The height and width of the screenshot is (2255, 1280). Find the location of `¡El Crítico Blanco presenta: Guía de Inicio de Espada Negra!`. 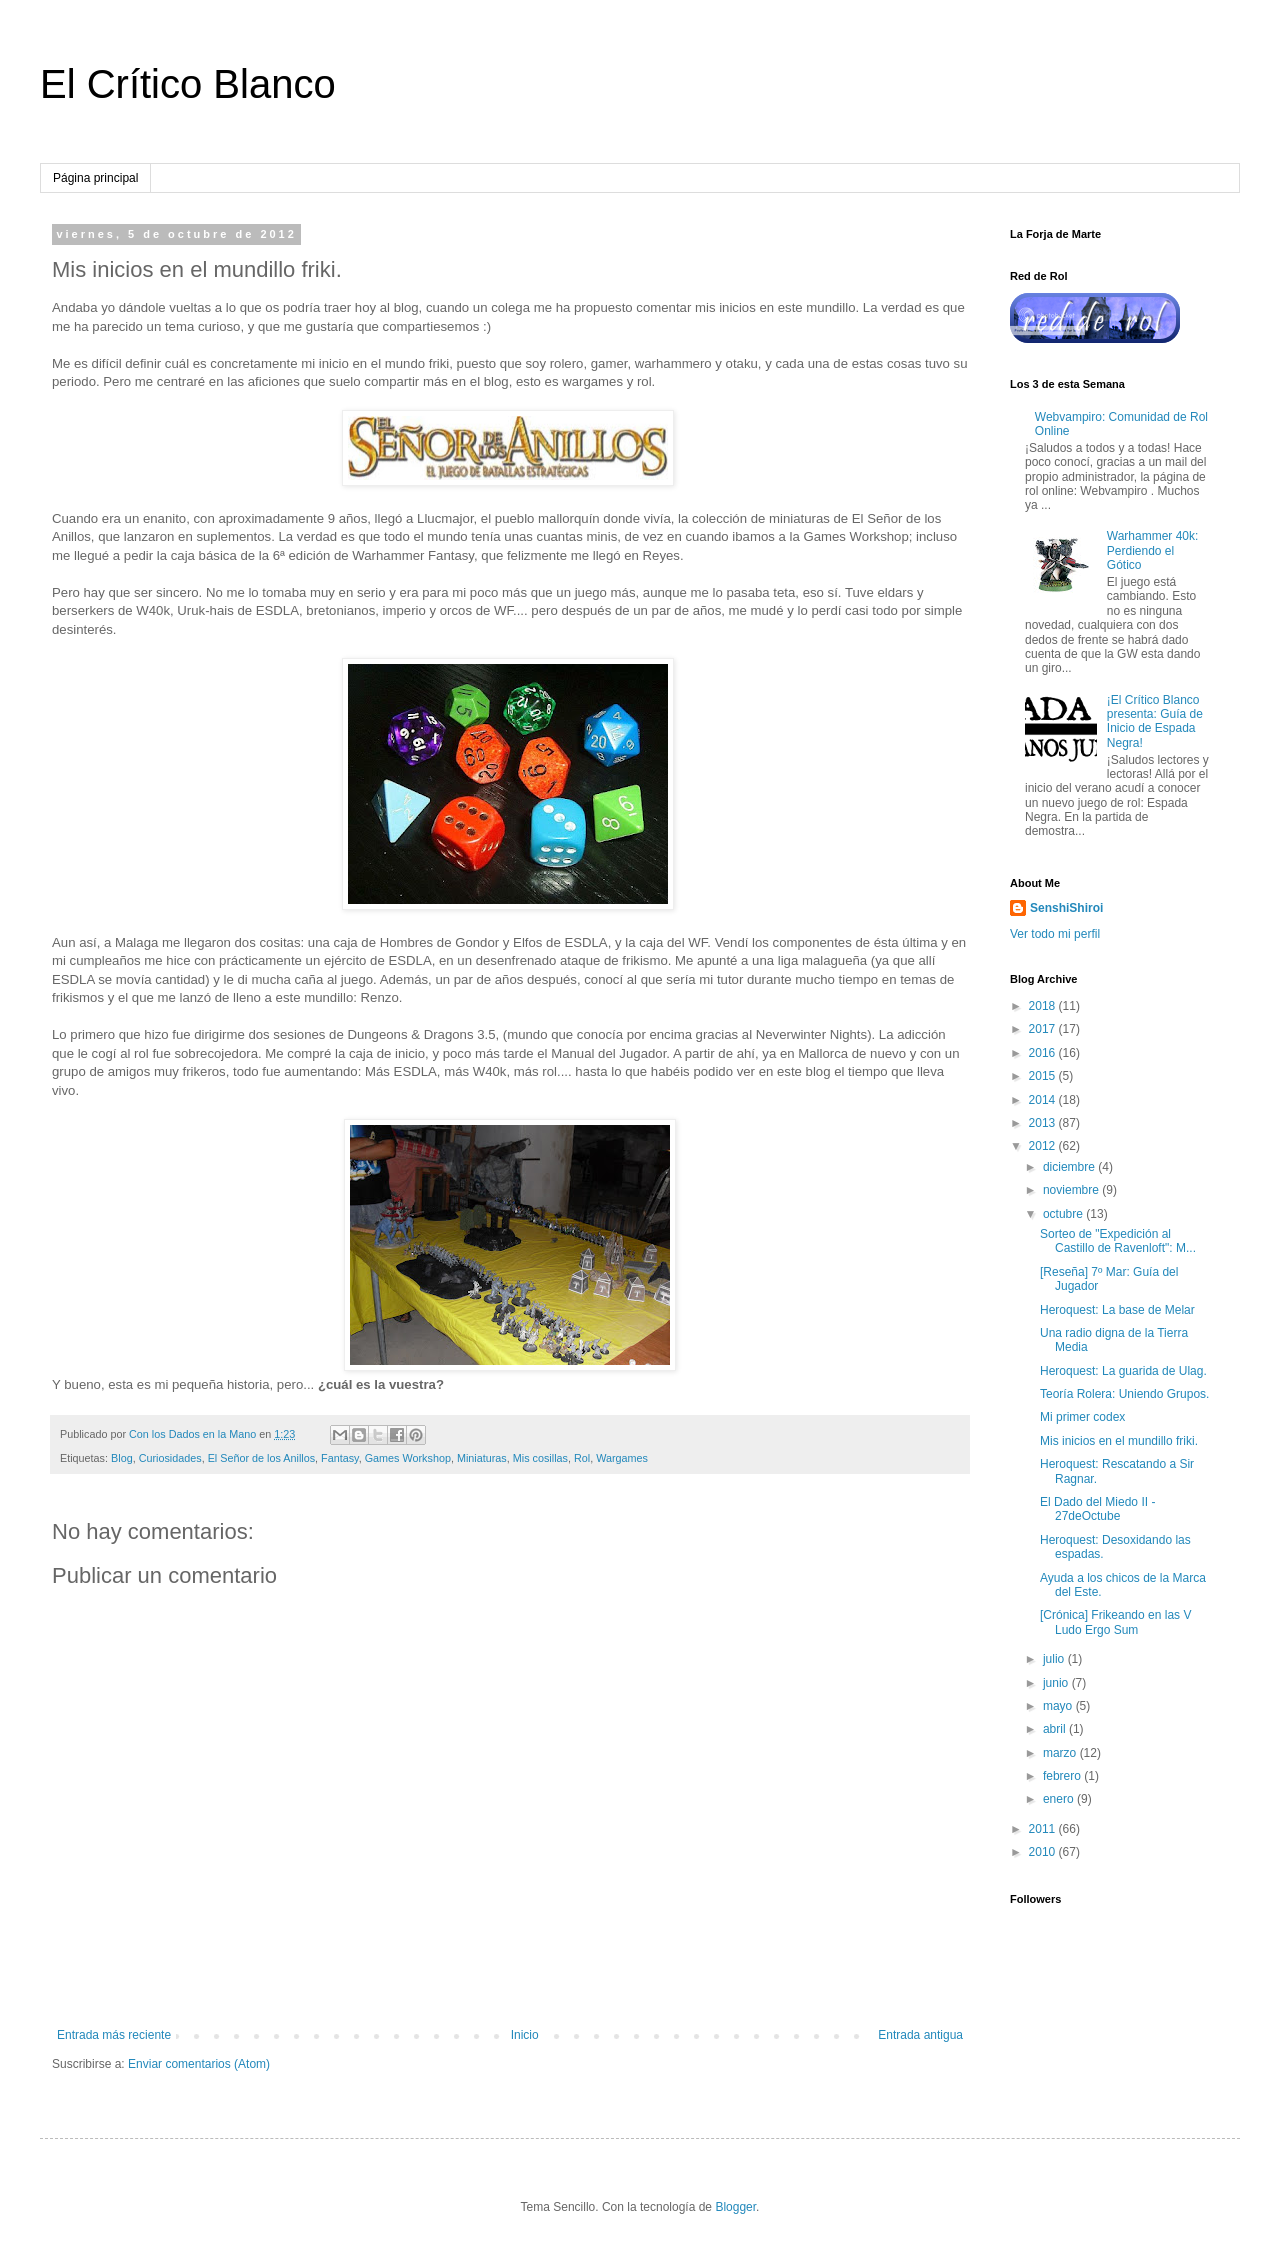

¡El Crítico Blanco presenta: Guía de Inicio de Espada Negra! is located at coordinates (1155, 721).